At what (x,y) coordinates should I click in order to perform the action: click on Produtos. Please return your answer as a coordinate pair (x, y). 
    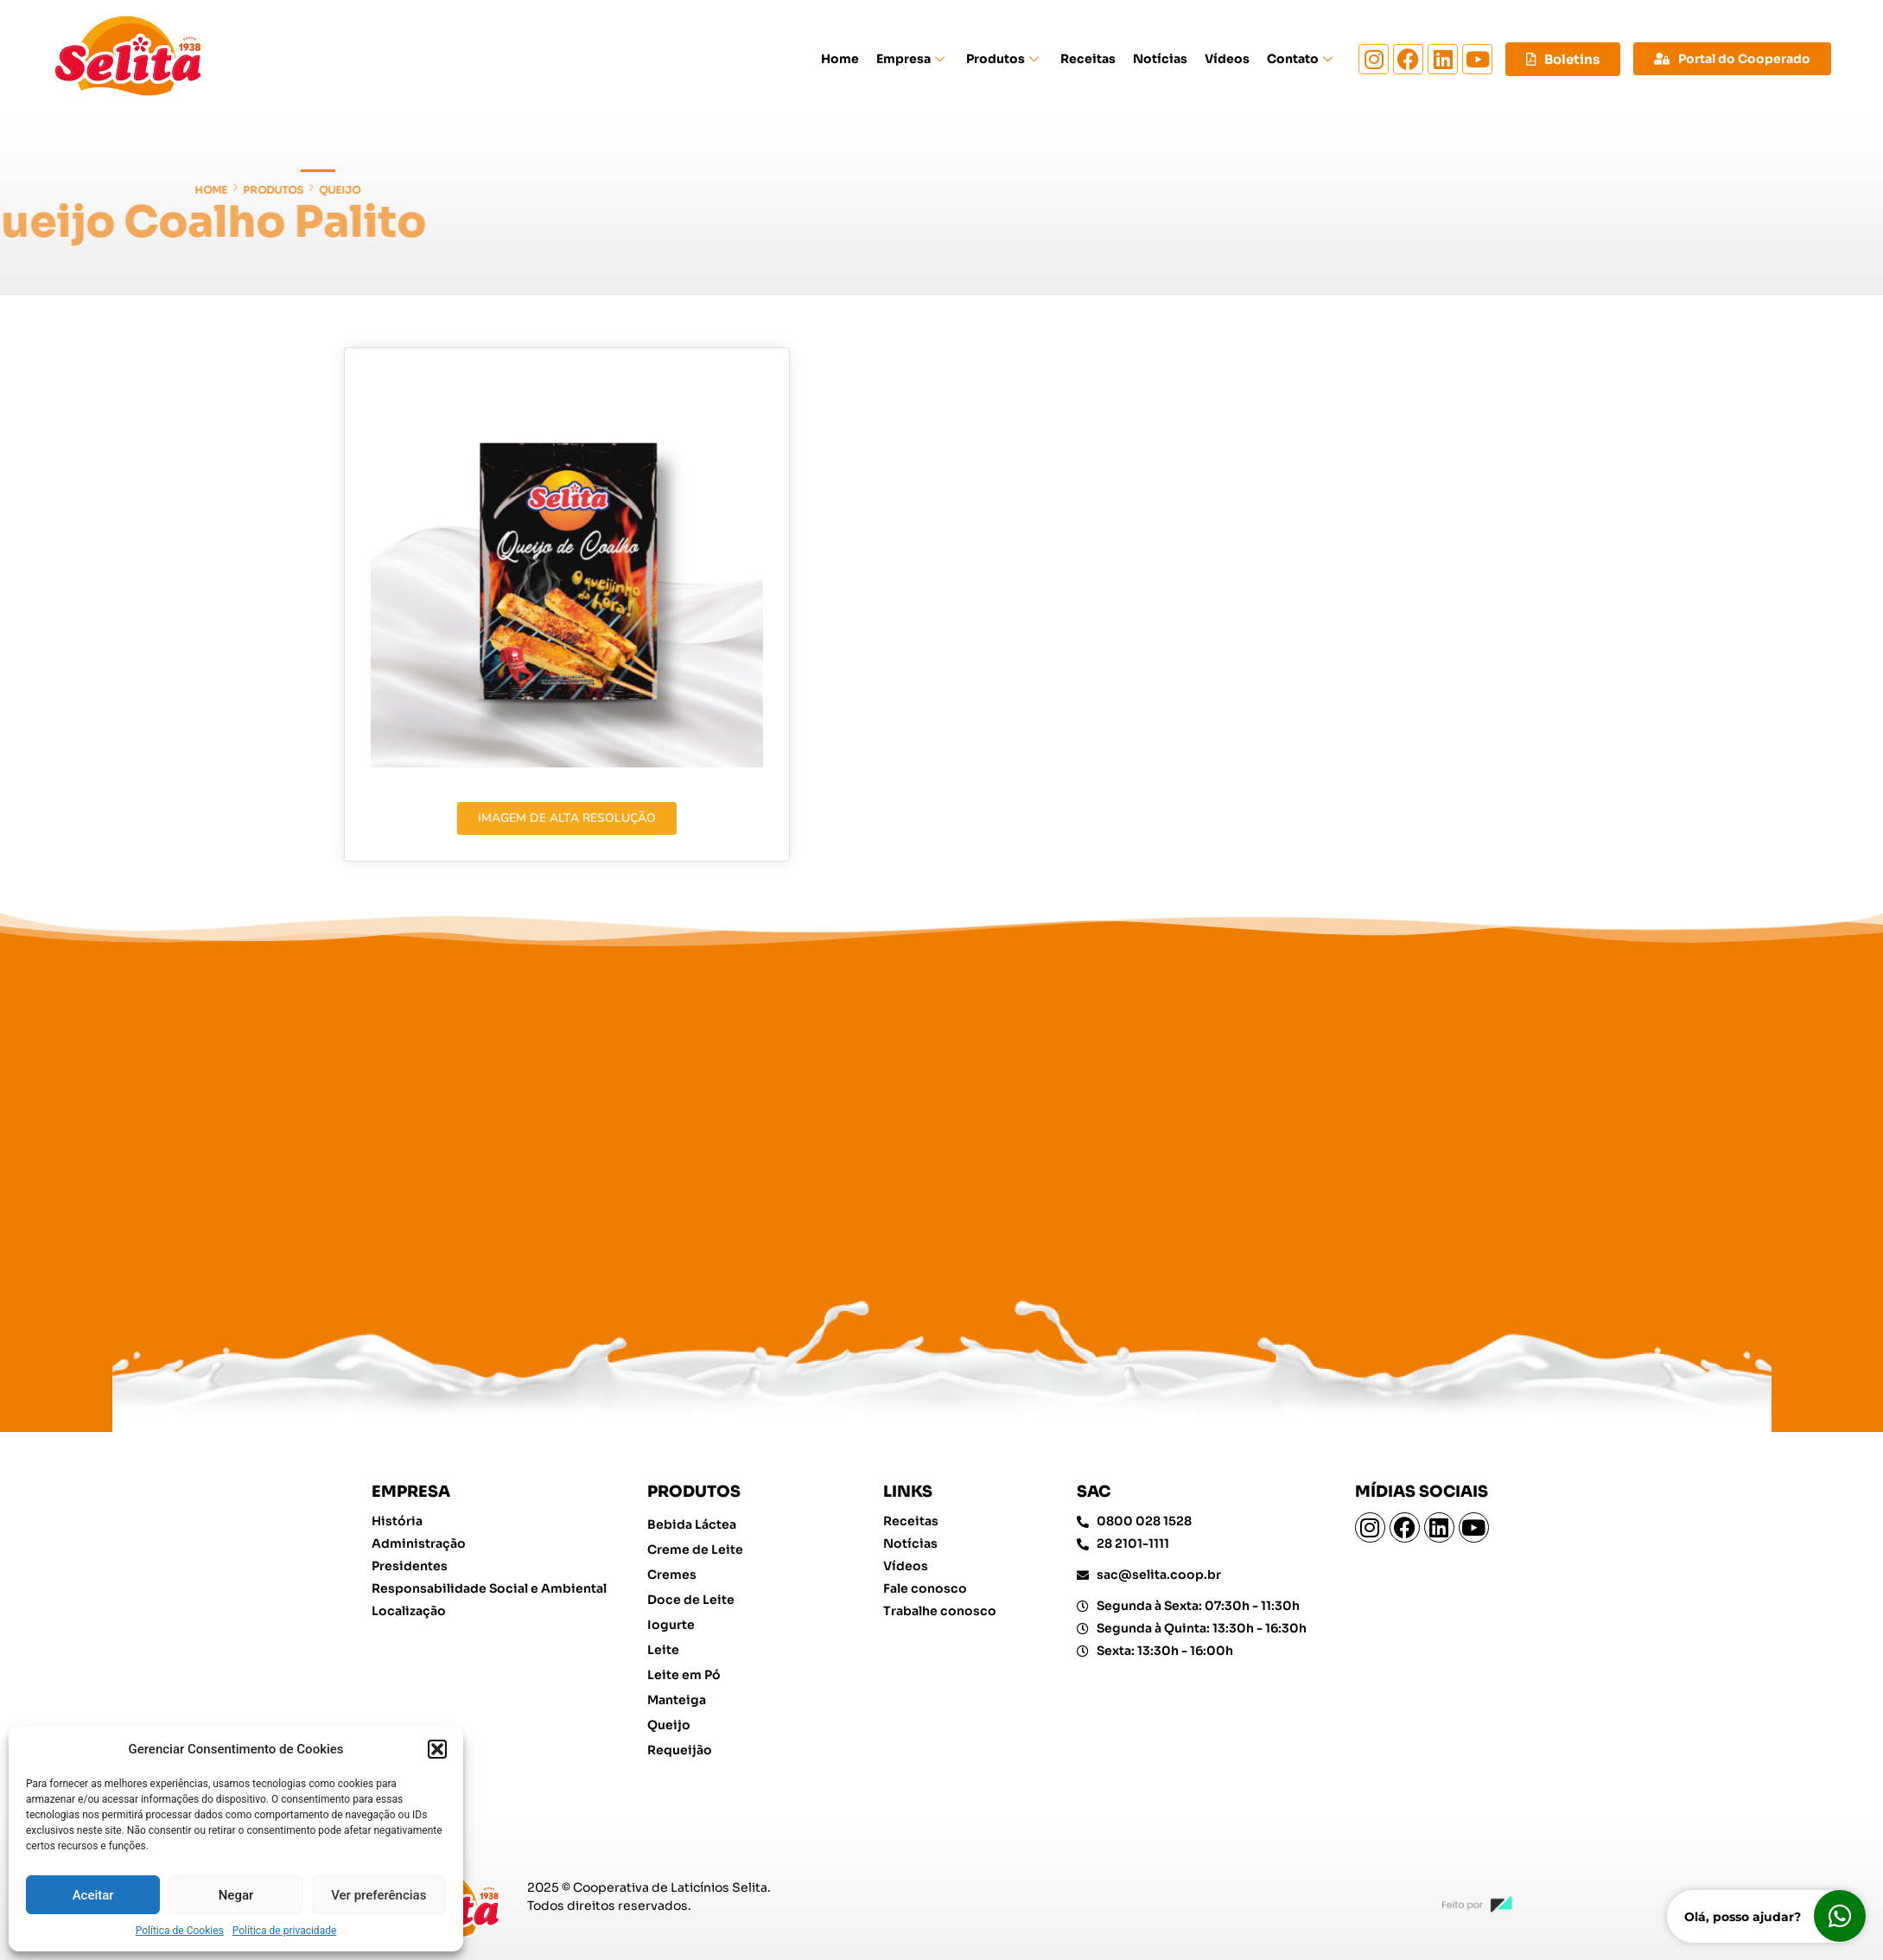
    Looking at the image, I should click on (1004, 59).